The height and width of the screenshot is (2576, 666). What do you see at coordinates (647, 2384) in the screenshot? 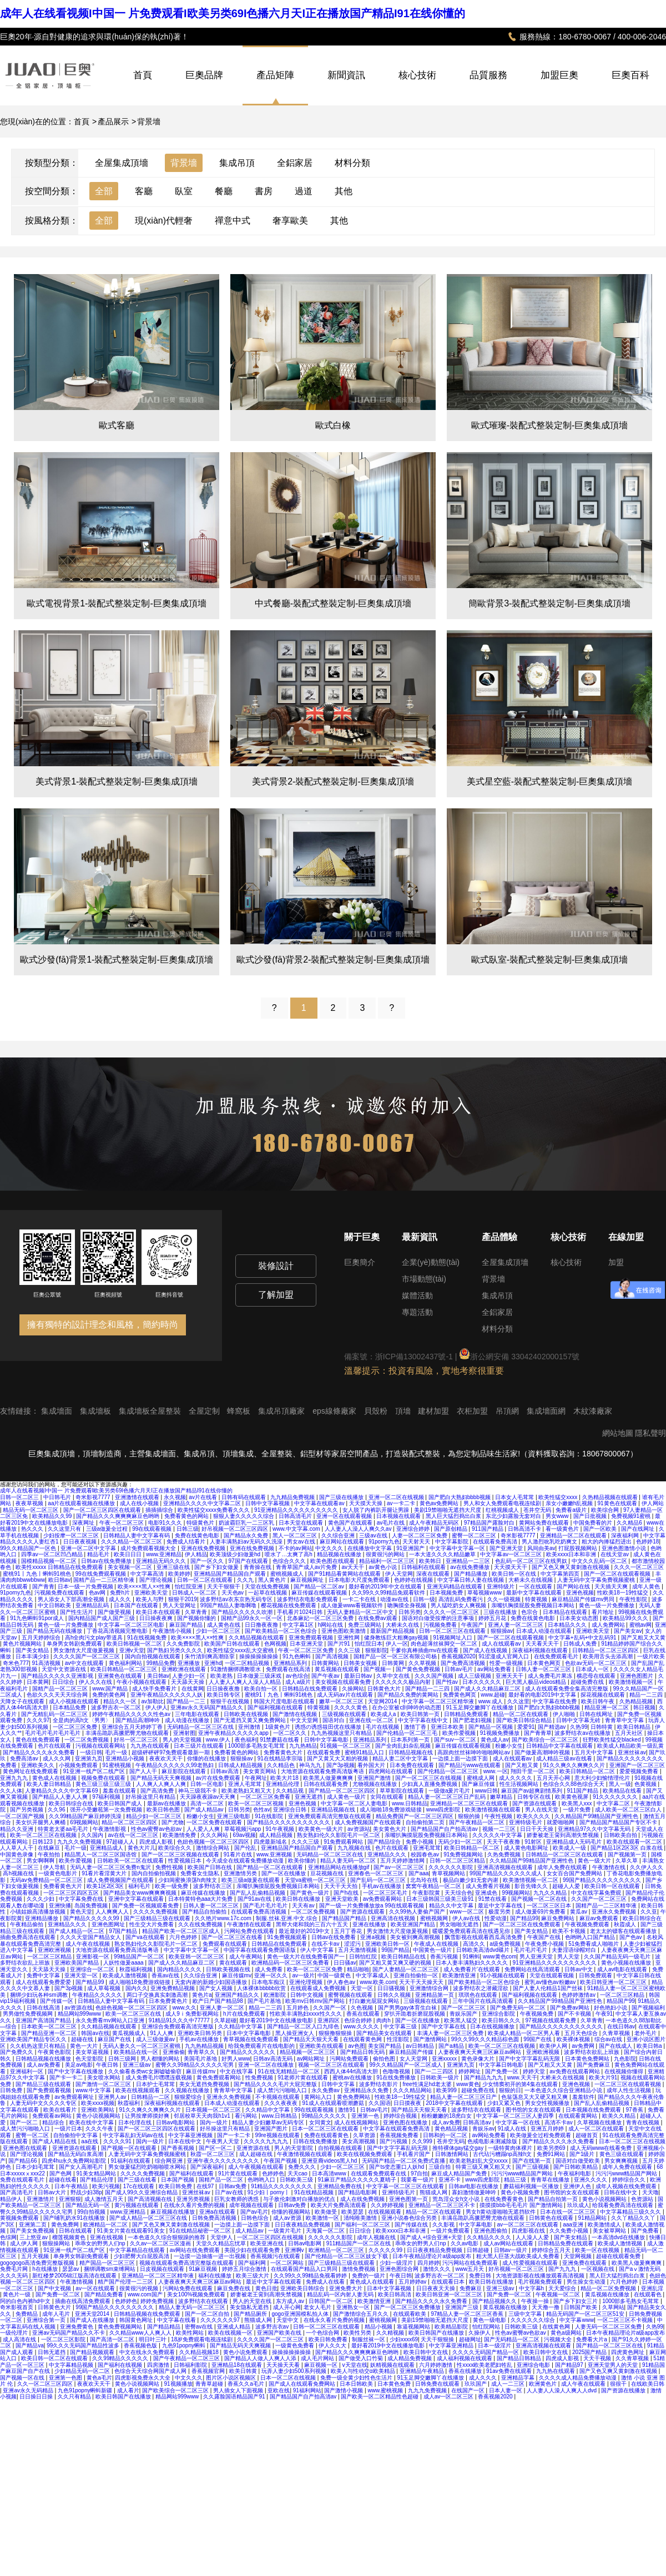
I see `在线欧美日韩` at bounding box center [647, 2384].